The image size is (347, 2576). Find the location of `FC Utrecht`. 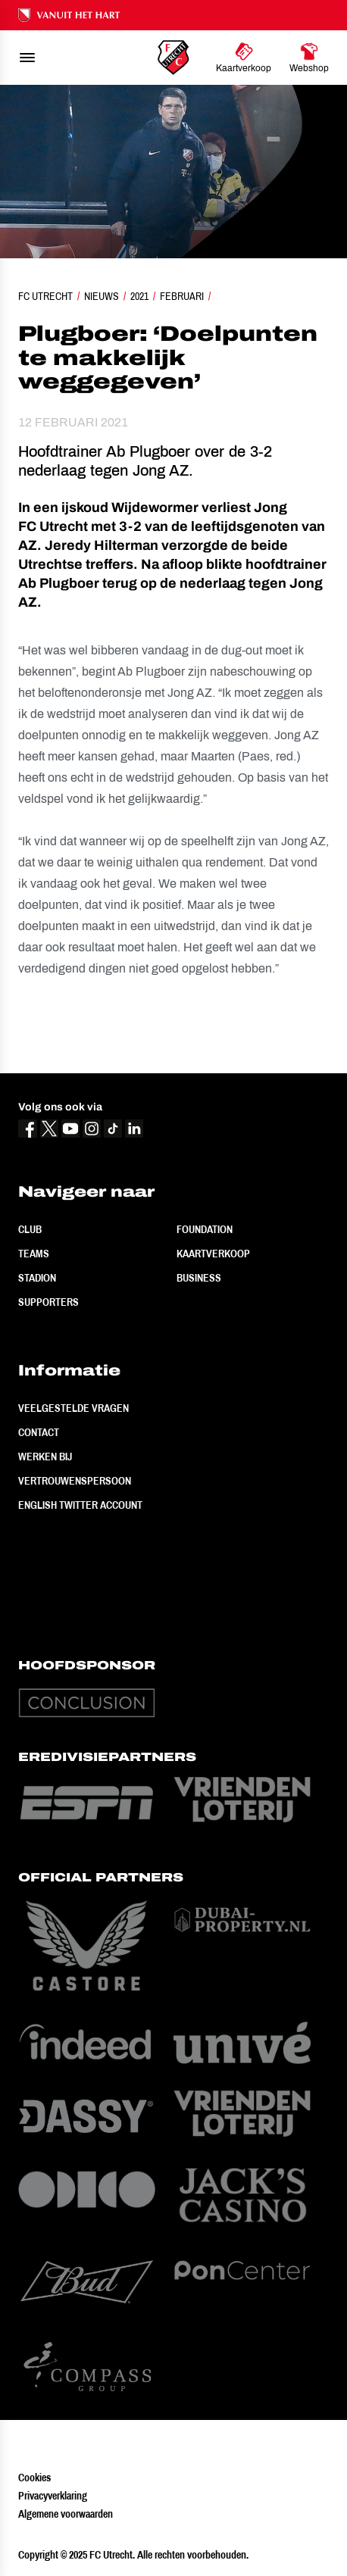

FC Utrecht is located at coordinates (45, 296).